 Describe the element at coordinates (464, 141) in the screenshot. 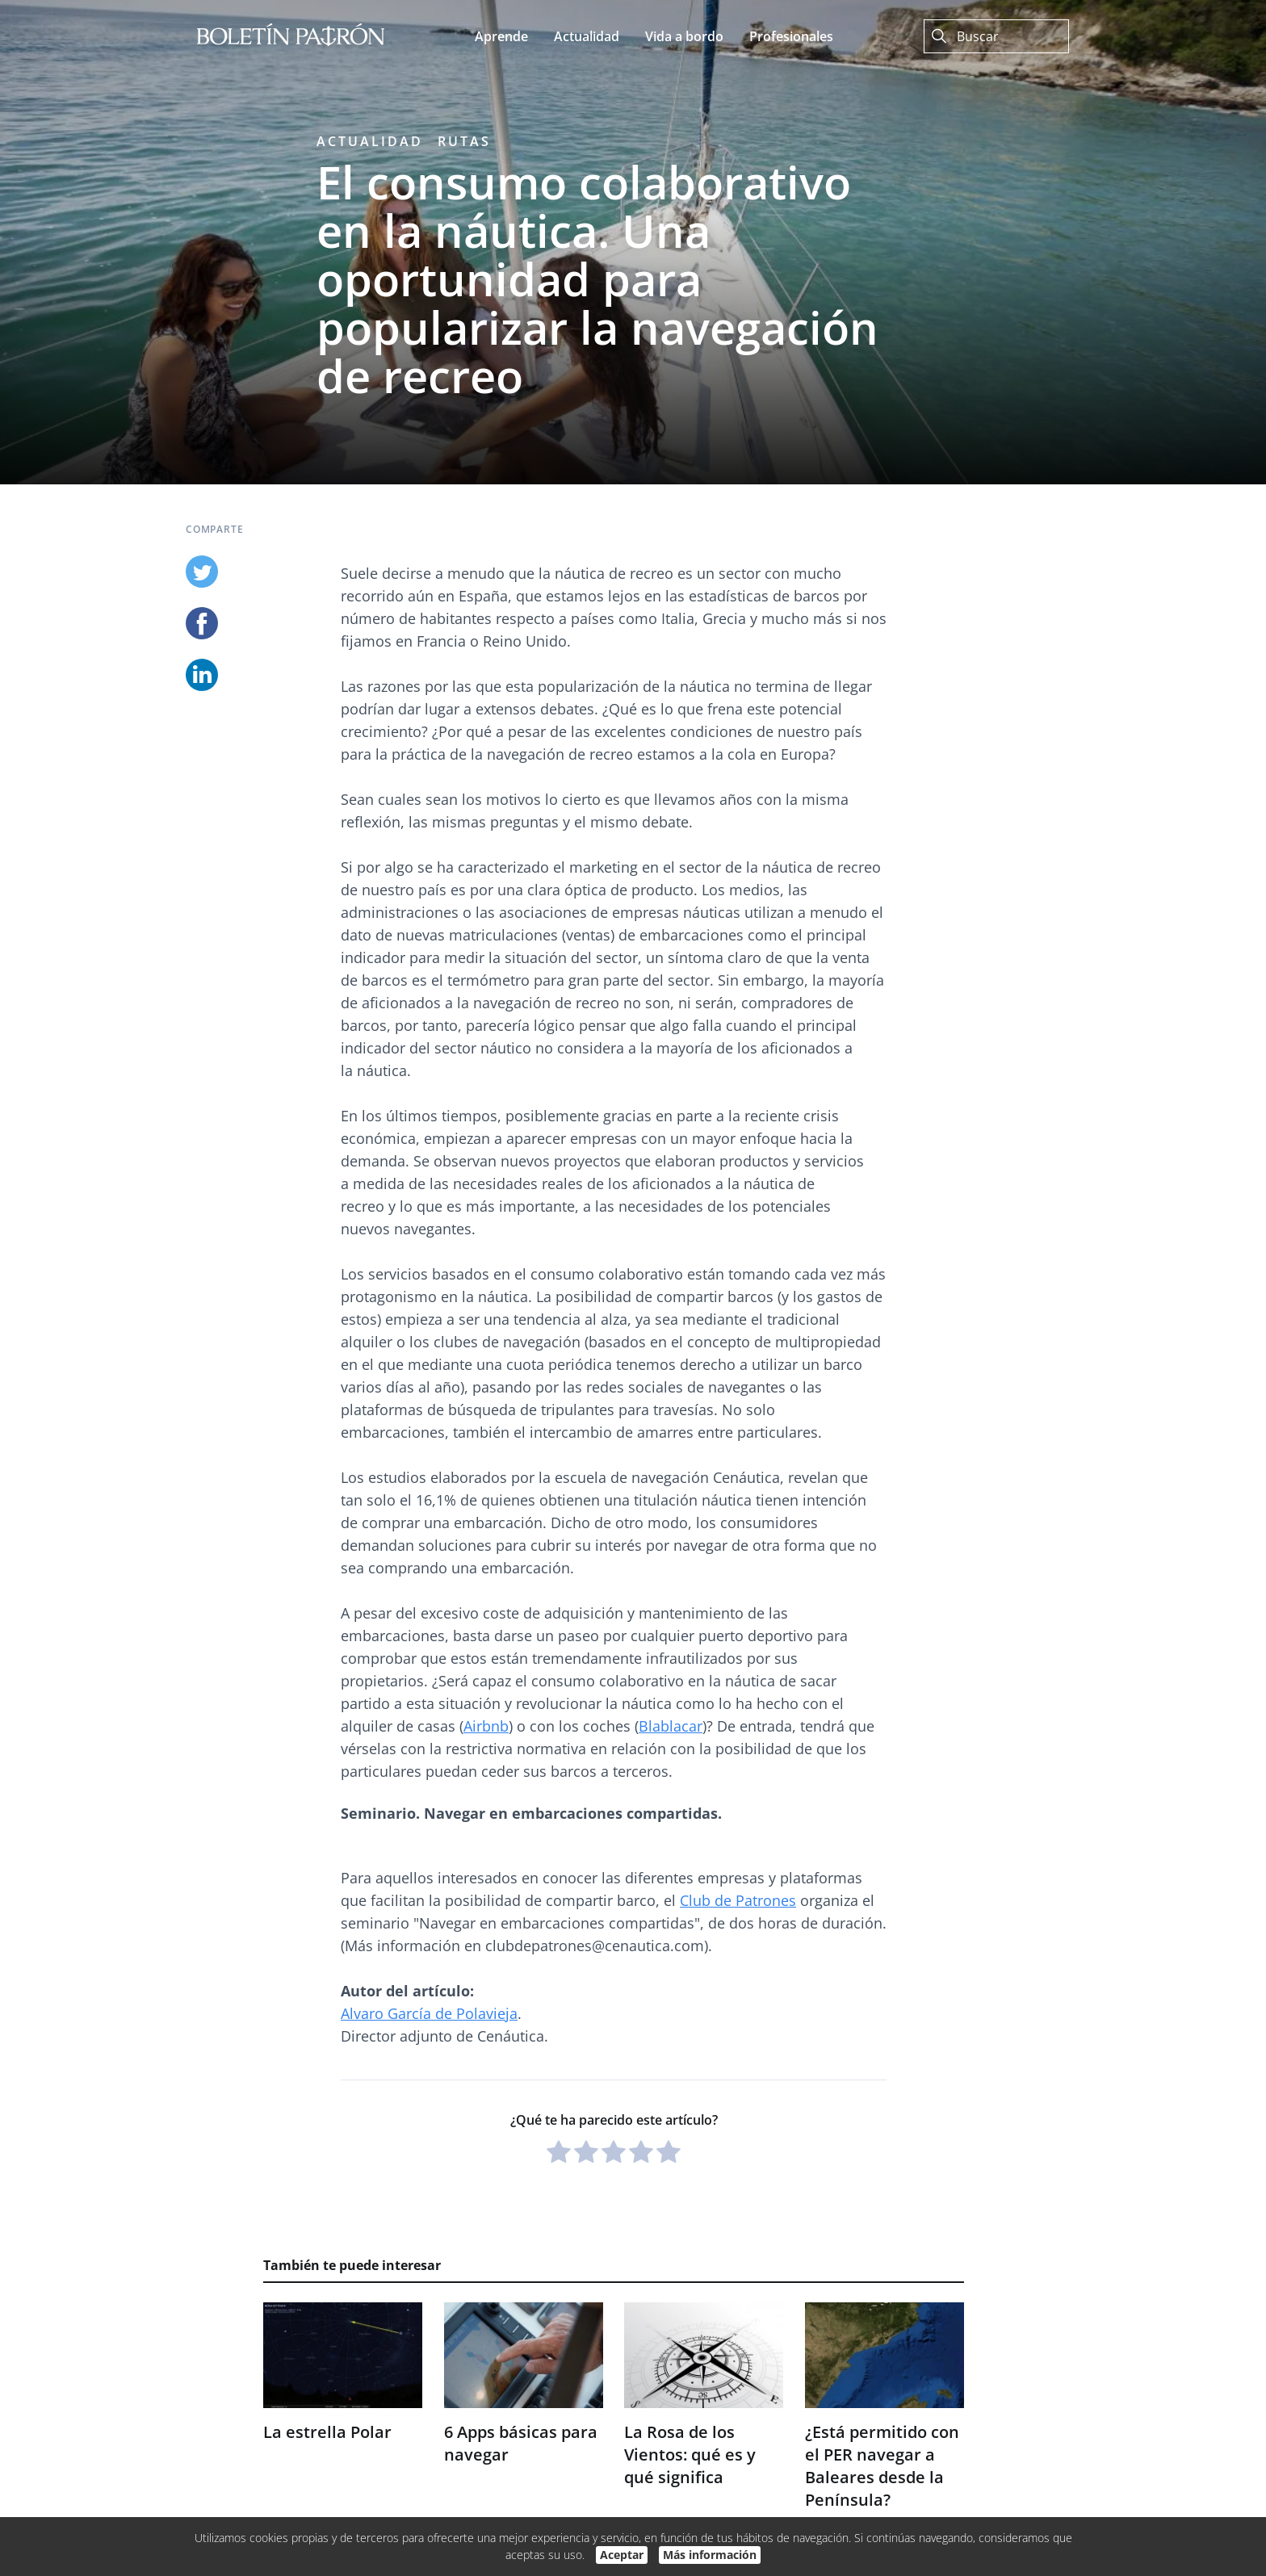

I see `Rutas` at that location.